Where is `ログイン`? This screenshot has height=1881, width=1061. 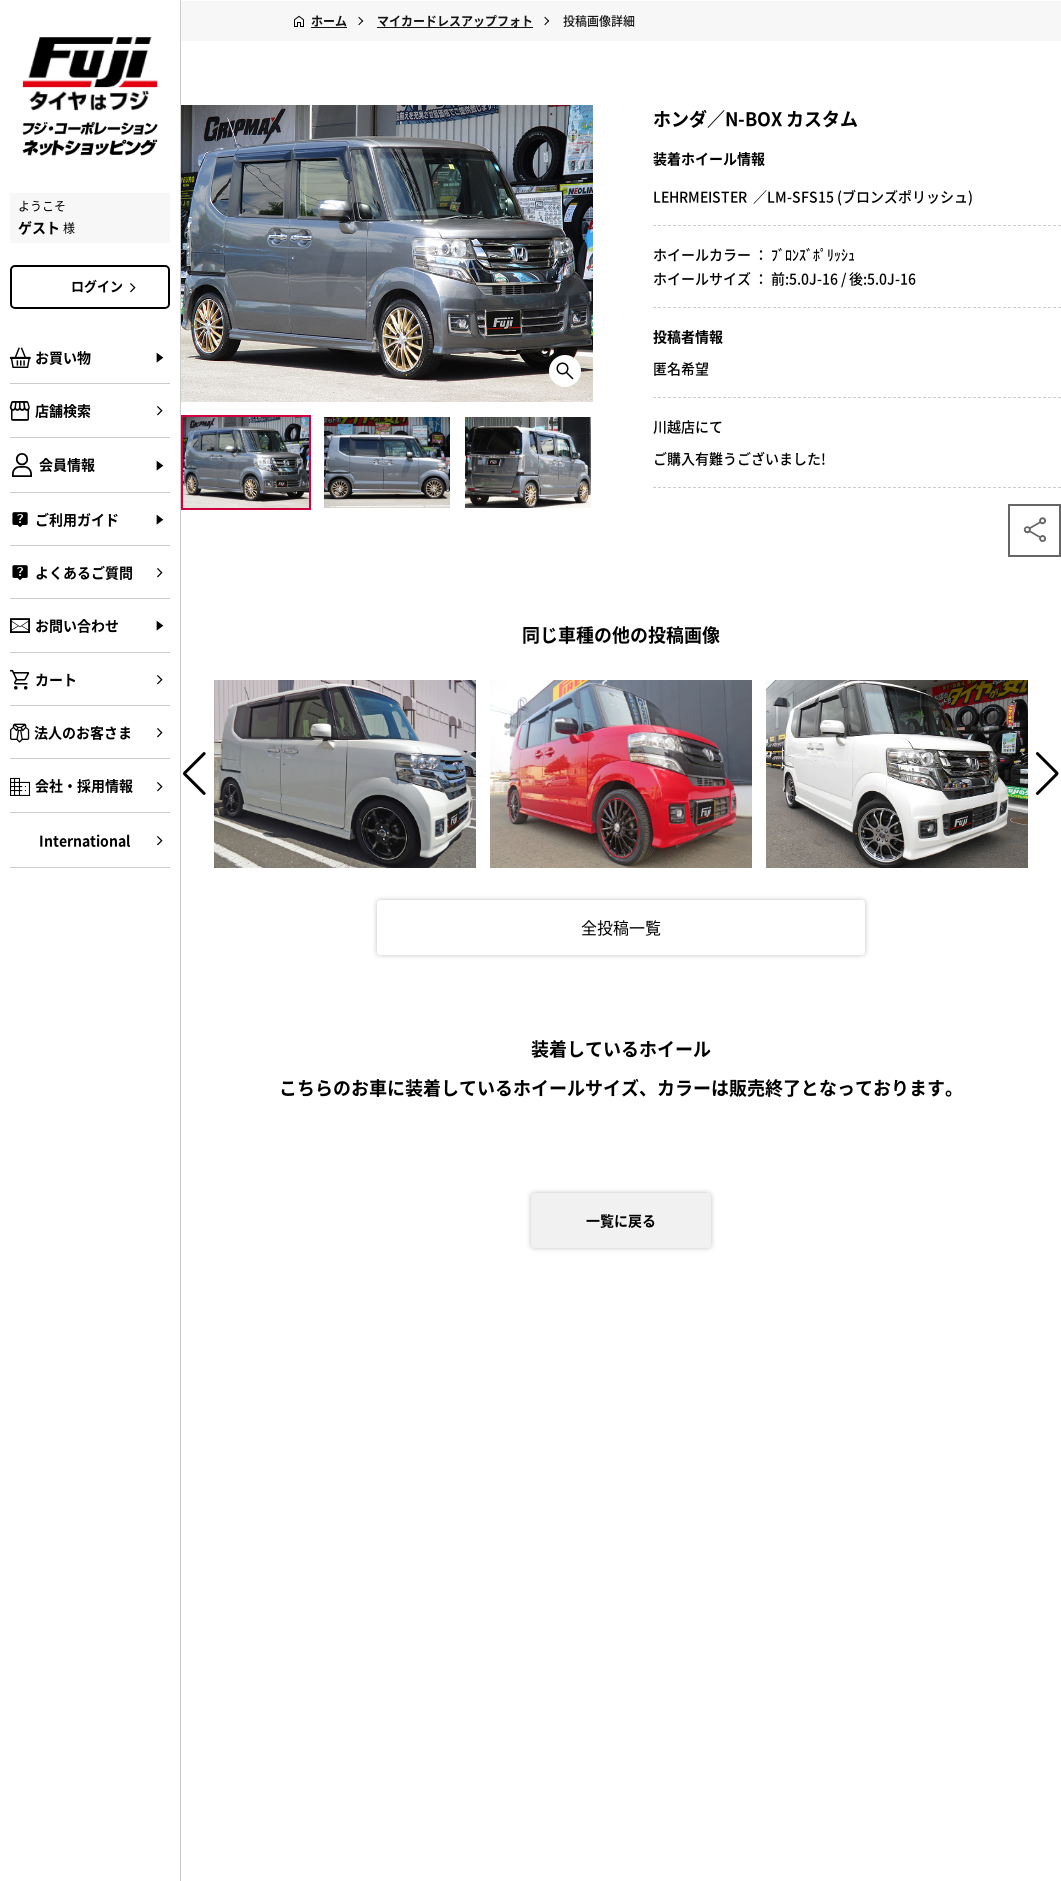 ログイン is located at coordinates (107, 286).